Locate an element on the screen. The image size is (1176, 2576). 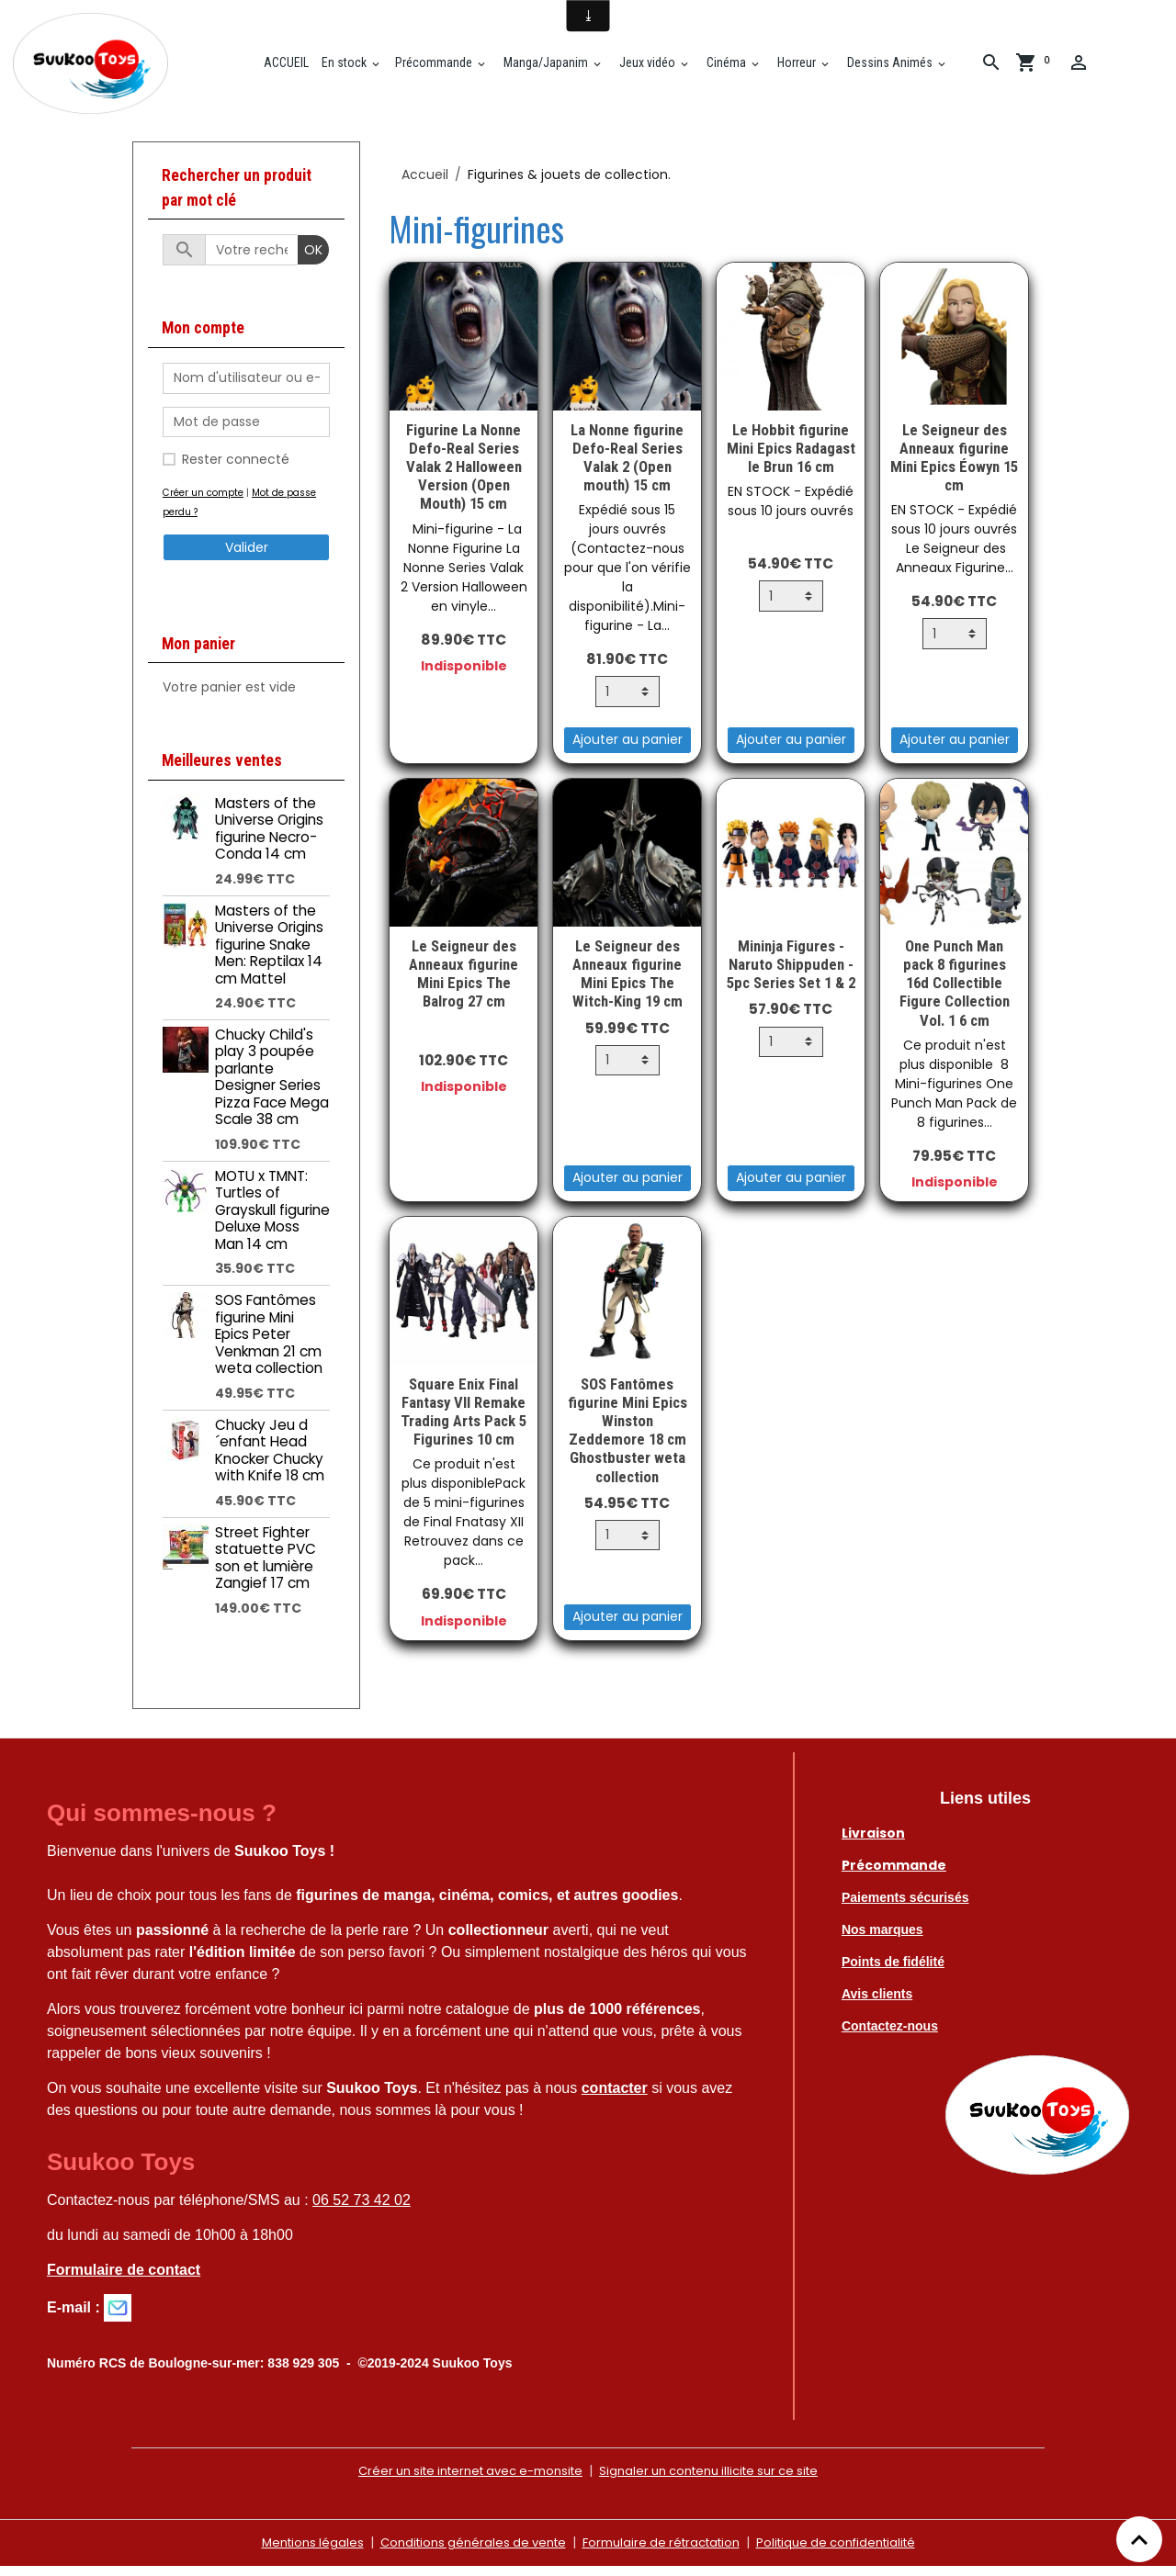
[Scroll top] is located at coordinates (1139, 2539).